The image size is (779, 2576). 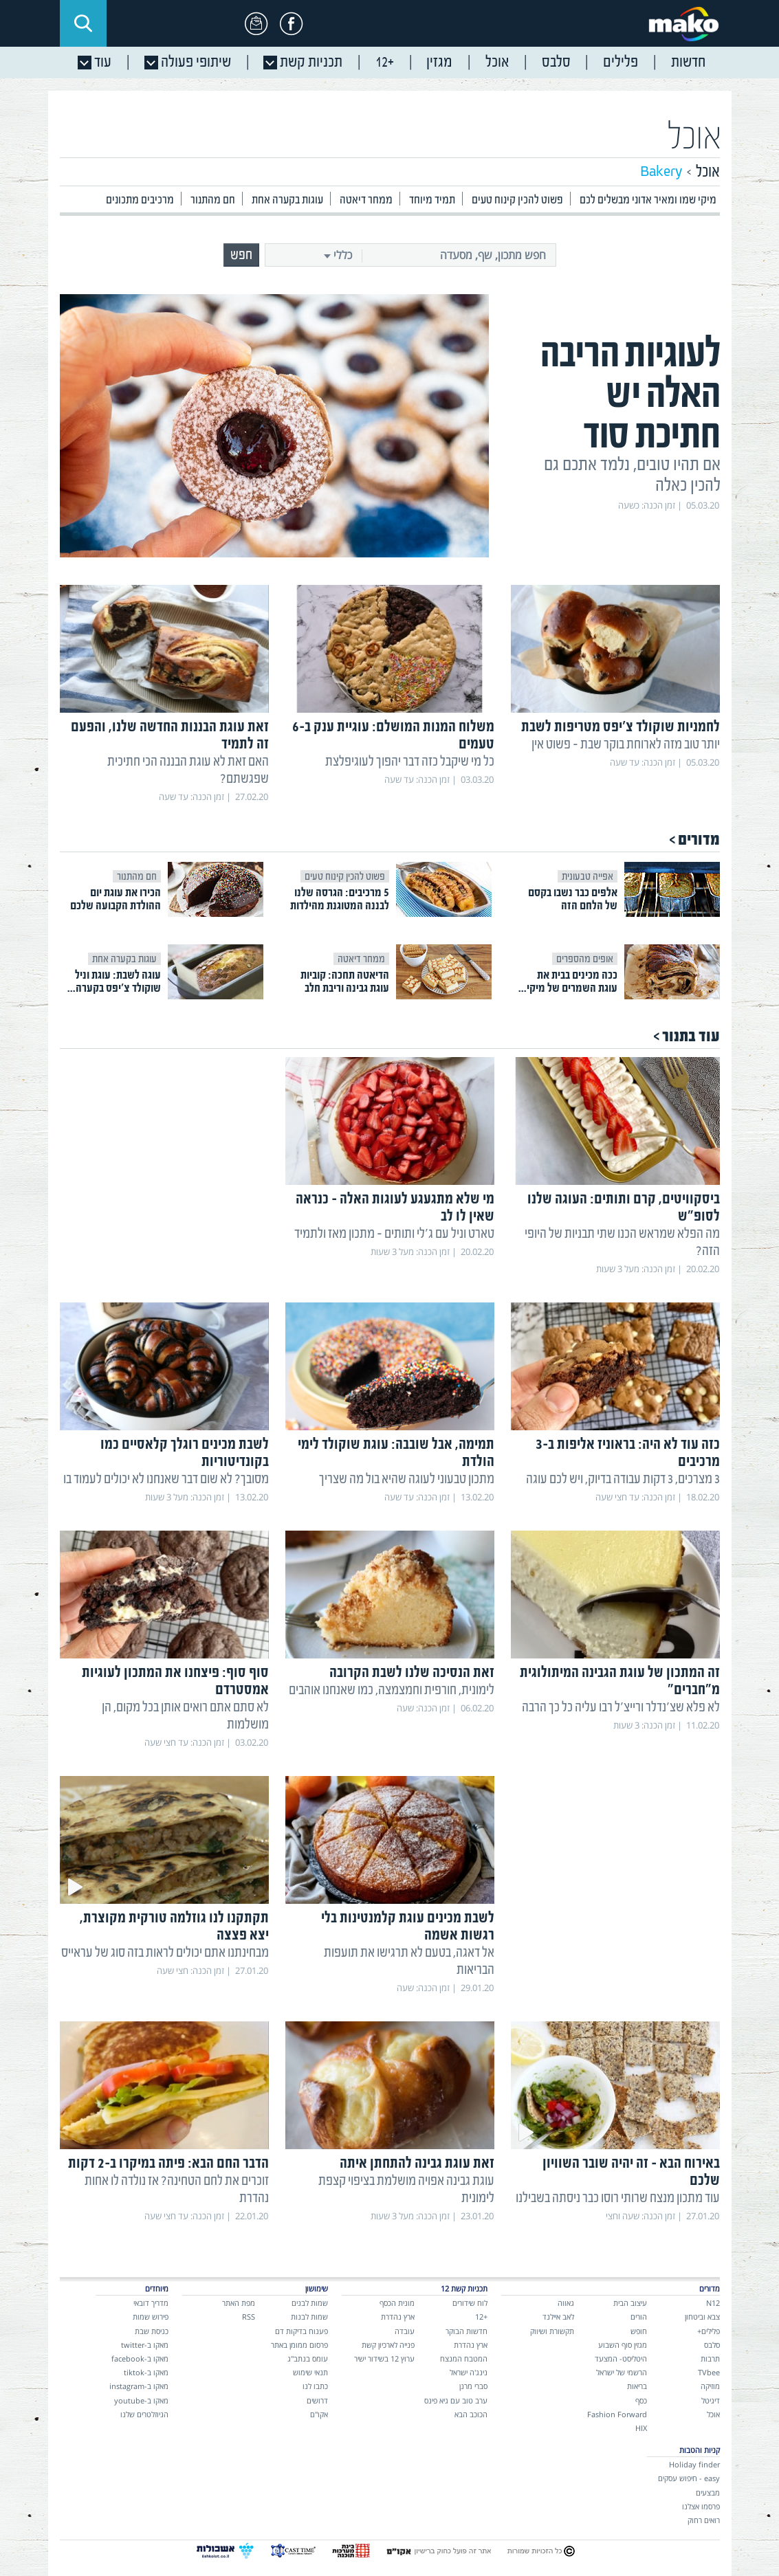 What do you see at coordinates (138, 2386) in the screenshot?
I see `מאקו ב-instagram` at bounding box center [138, 2386].